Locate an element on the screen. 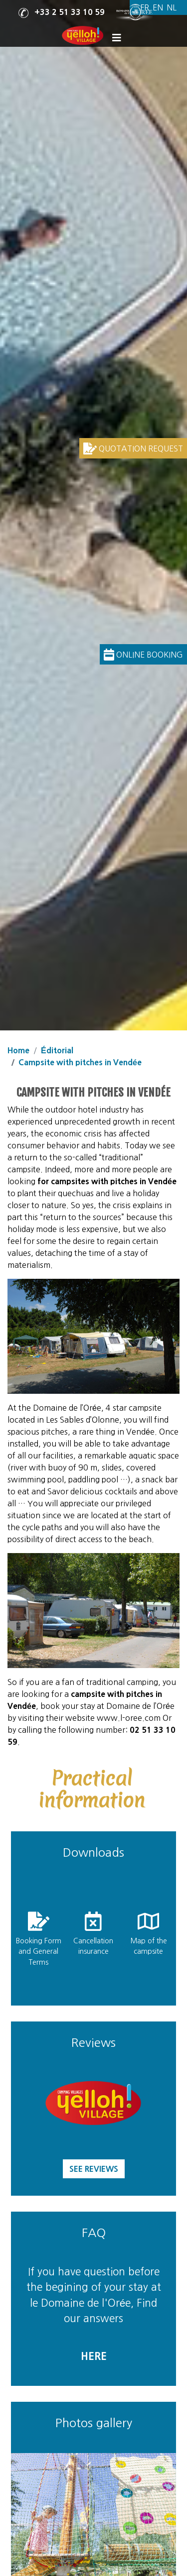 The image size is (187, 2576). Cancellation insurance is located at coordinates (93, 1946).